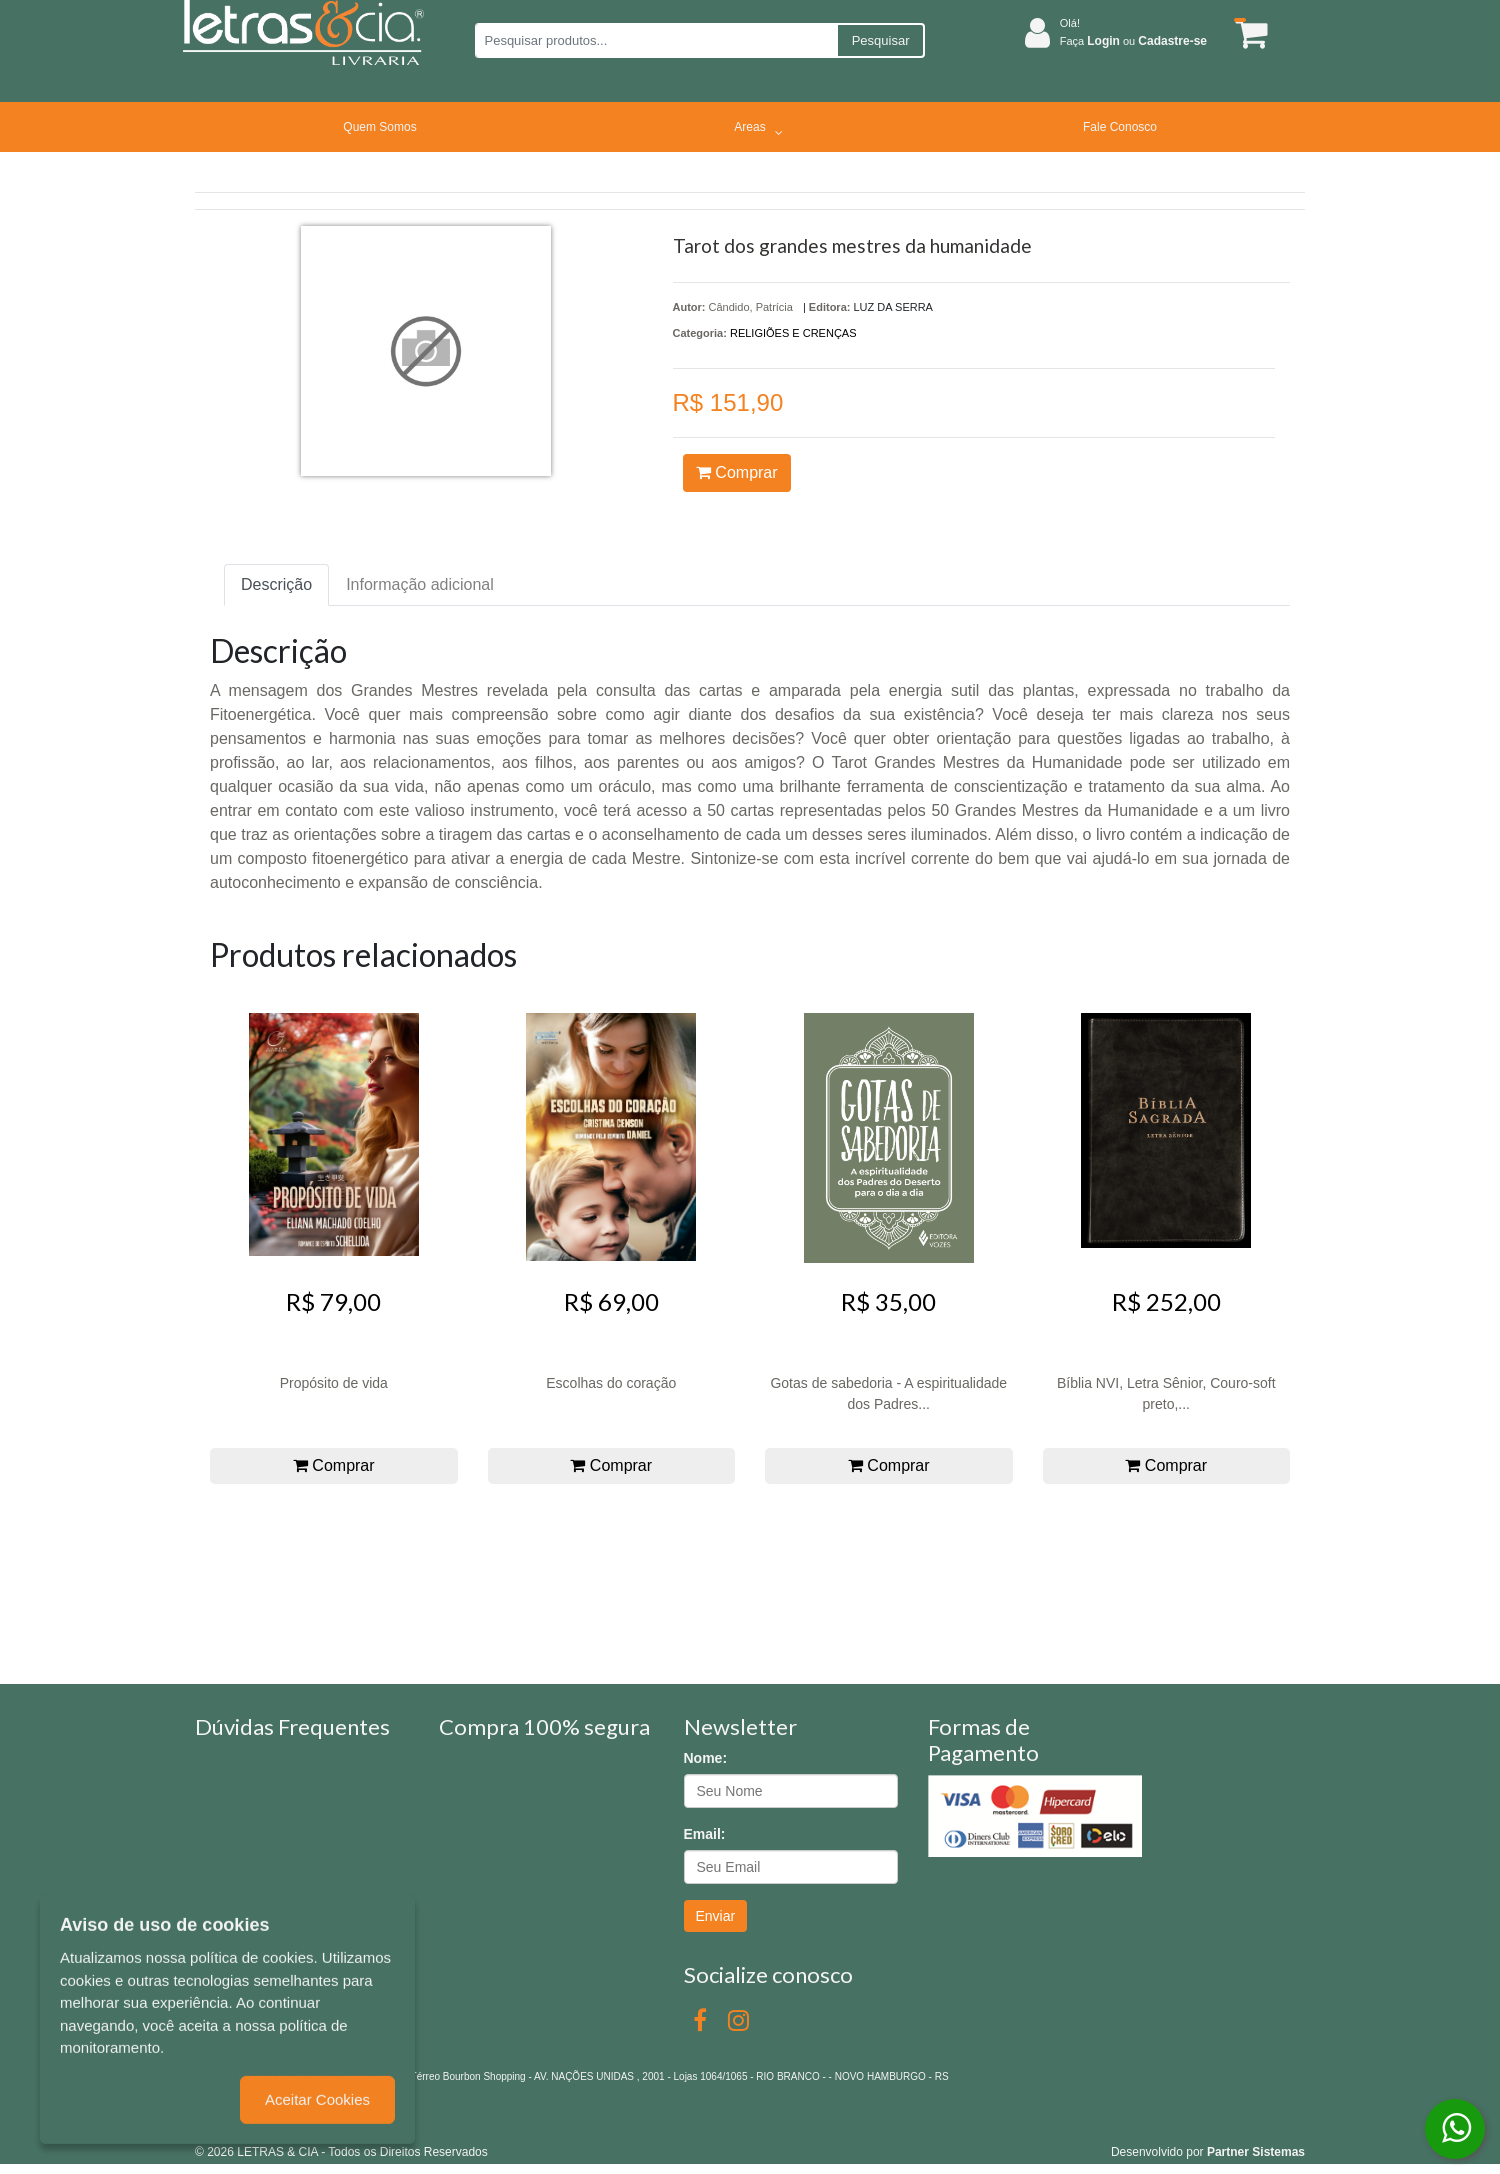  I want to click on Quem Somos, so click(379, 127).